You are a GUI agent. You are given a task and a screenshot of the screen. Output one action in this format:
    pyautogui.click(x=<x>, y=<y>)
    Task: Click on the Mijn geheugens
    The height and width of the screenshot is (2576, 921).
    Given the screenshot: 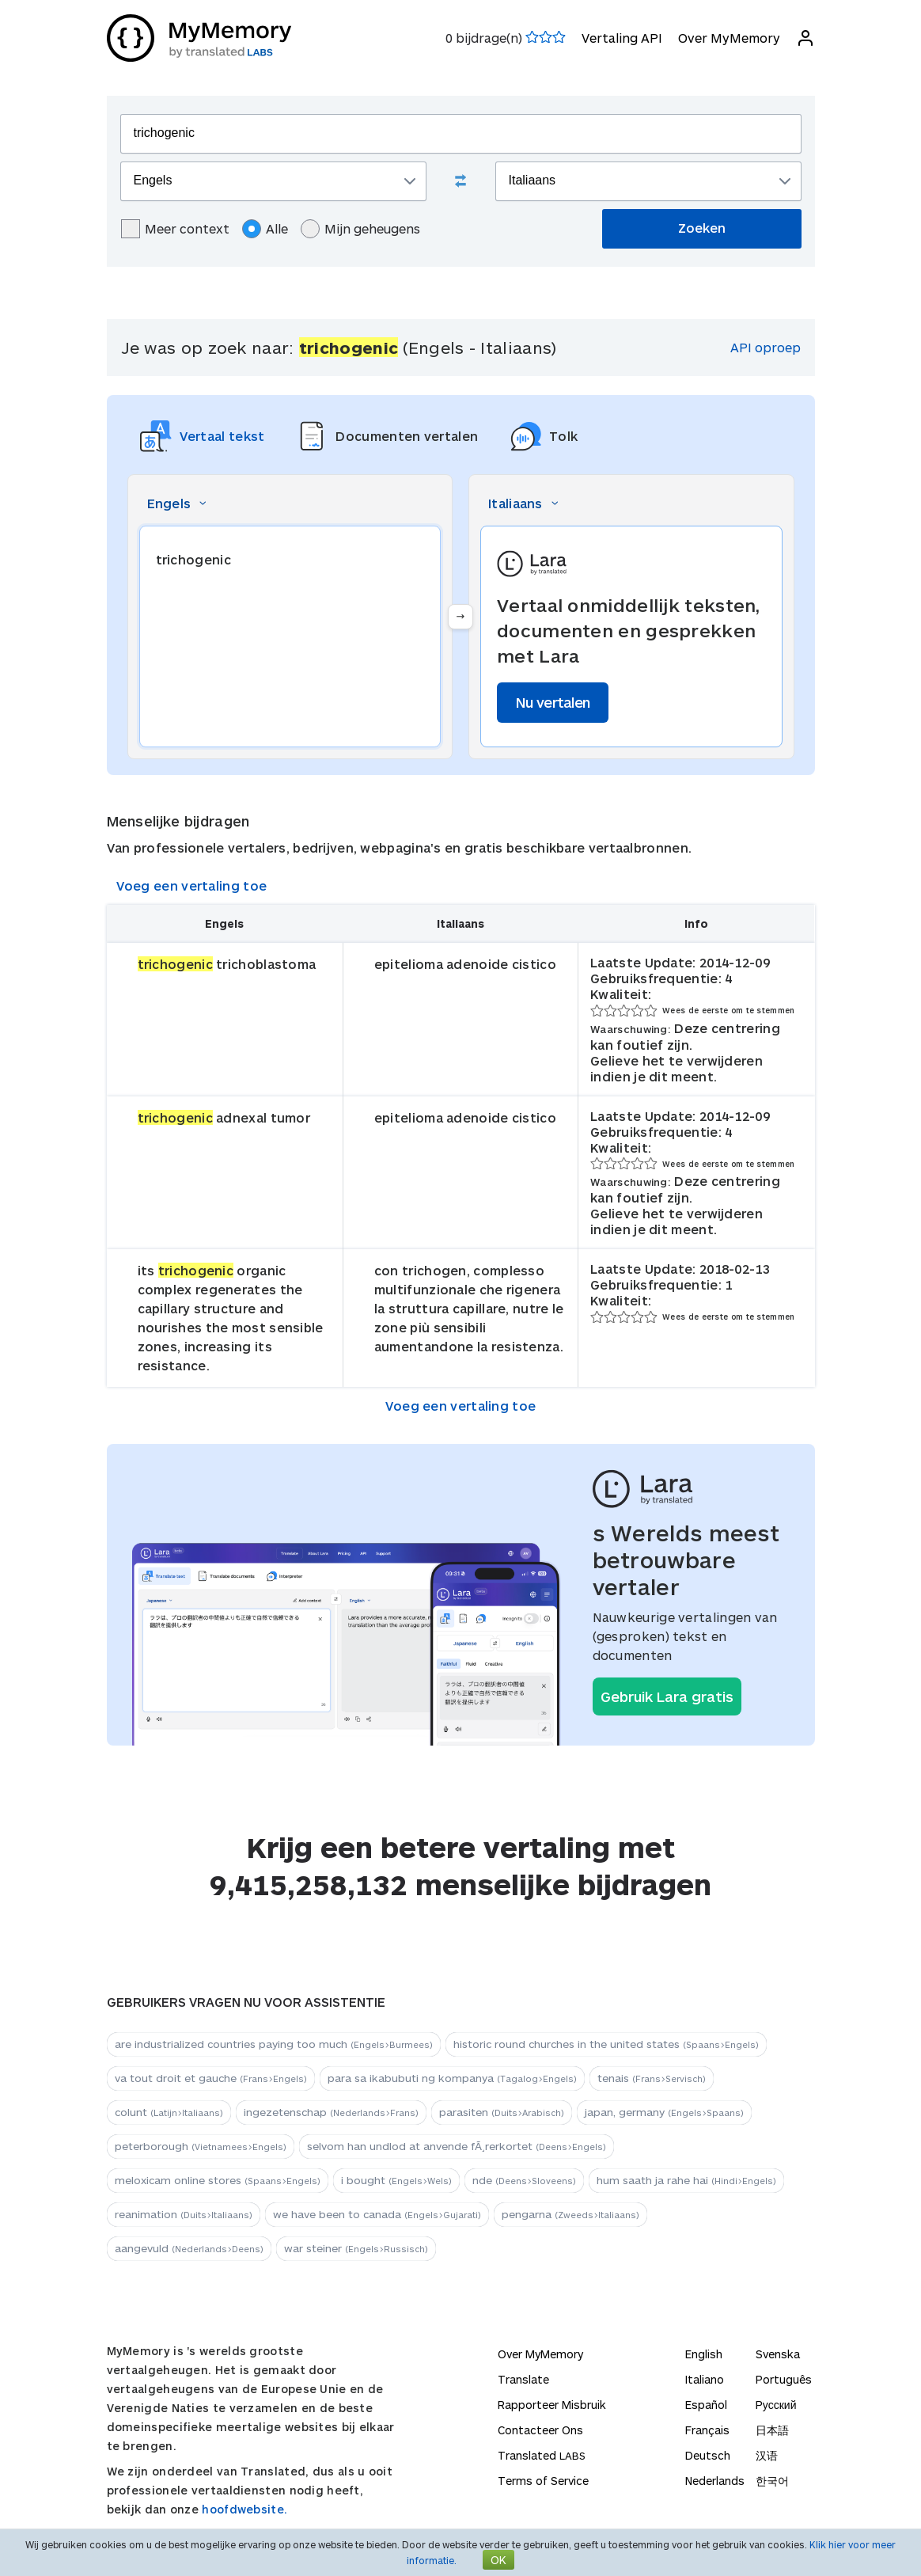 What is the action you would take?
    pyautogui.click(x=360, y=228)
    